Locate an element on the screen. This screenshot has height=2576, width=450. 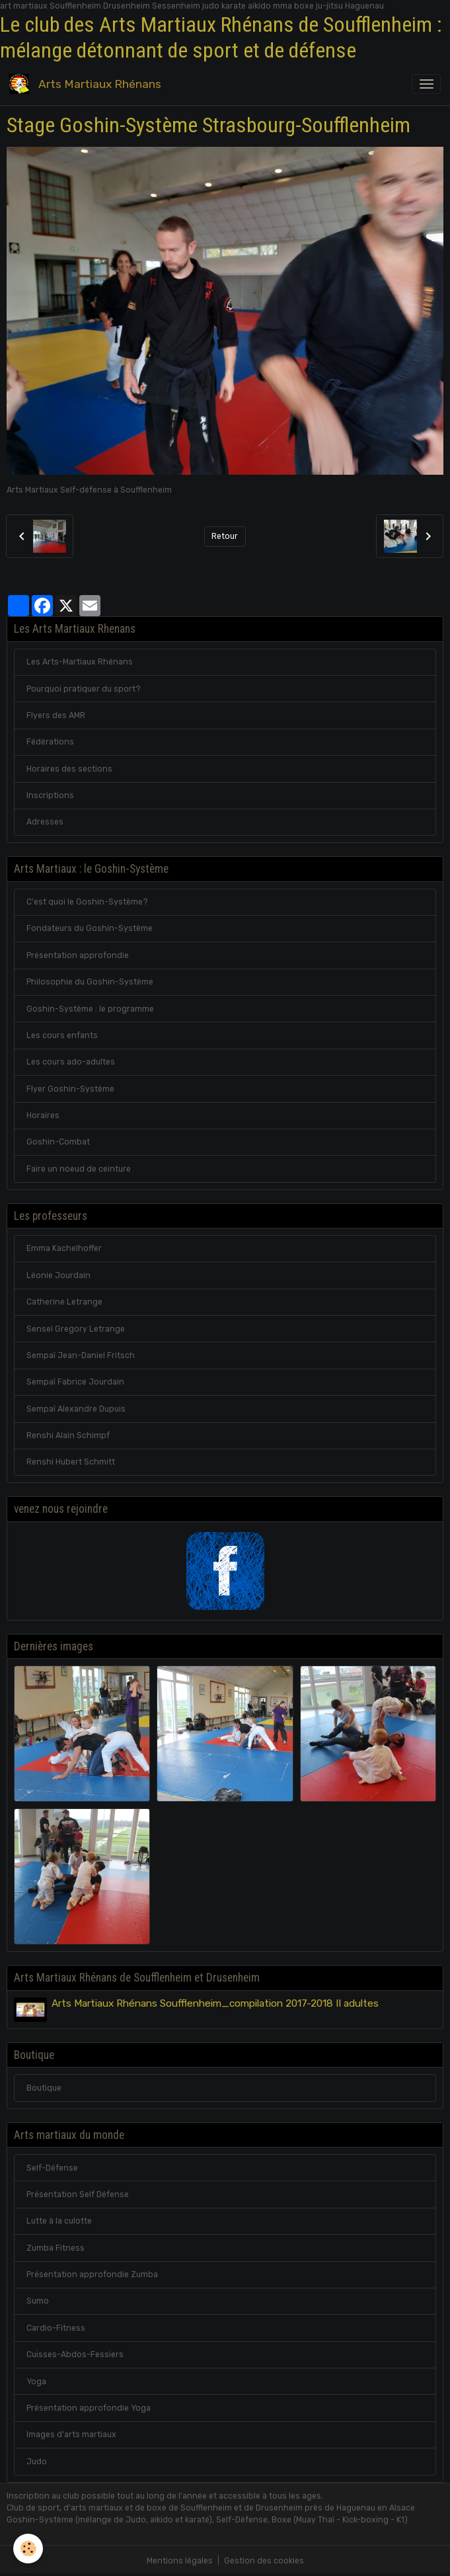
Zumba Fitness is located at coordinates (55, 2248).